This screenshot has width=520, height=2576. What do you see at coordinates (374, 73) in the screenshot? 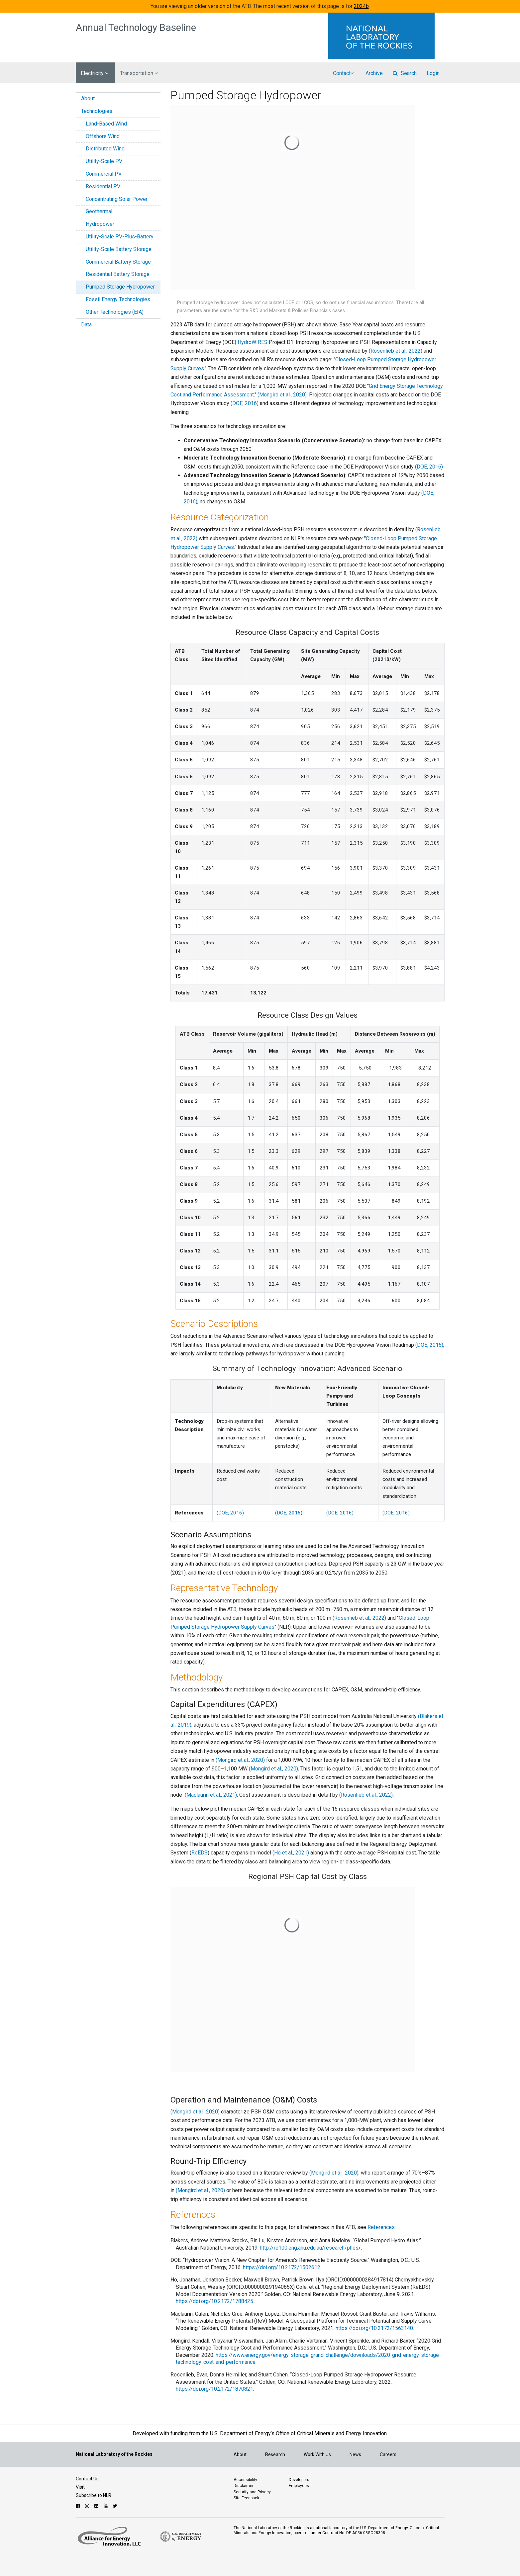
I see `Archive` at bounding box center [374, 73].